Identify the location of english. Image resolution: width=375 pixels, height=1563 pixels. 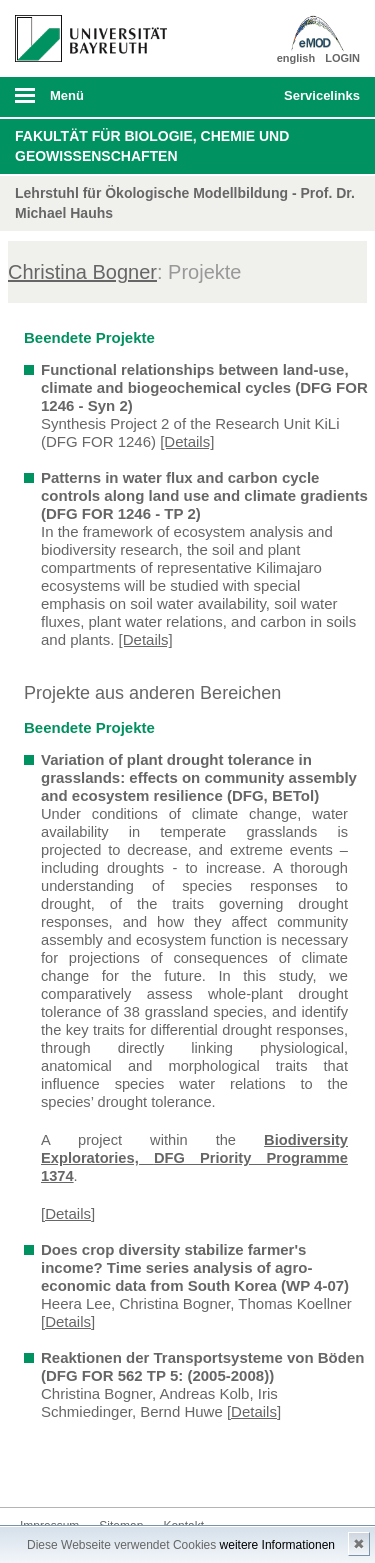
(296, 58).